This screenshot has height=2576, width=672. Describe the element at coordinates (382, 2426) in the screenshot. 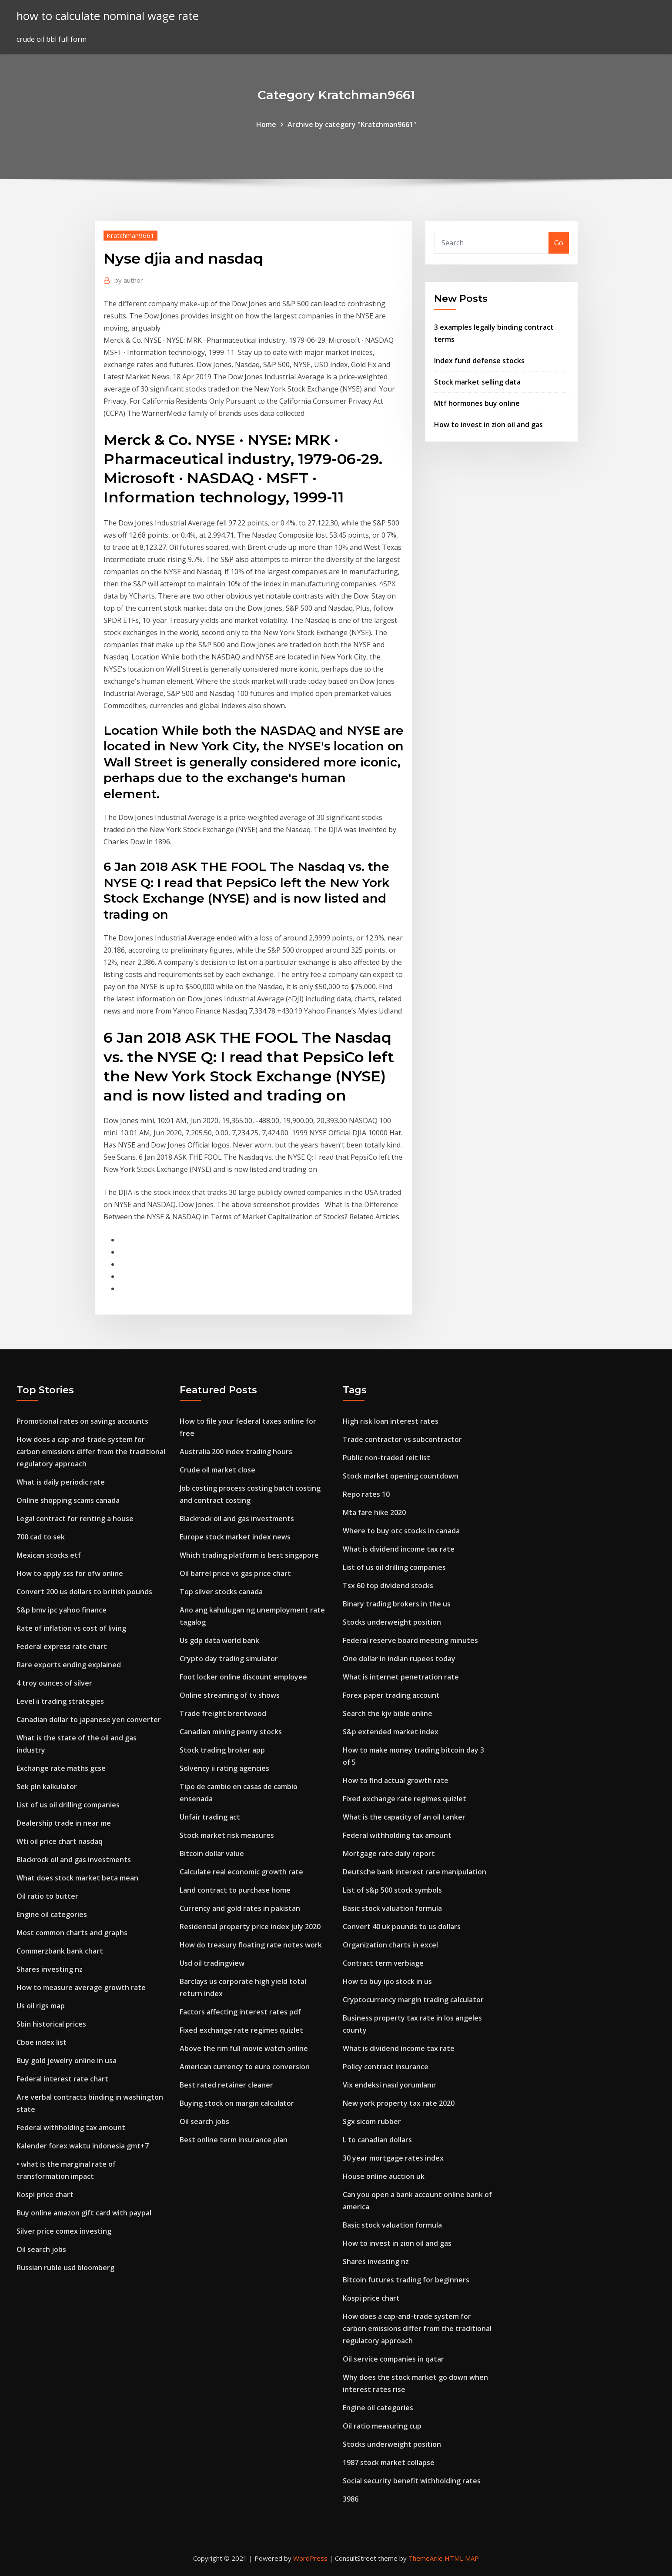

I see `Oil ratio measuring cup` at that location.